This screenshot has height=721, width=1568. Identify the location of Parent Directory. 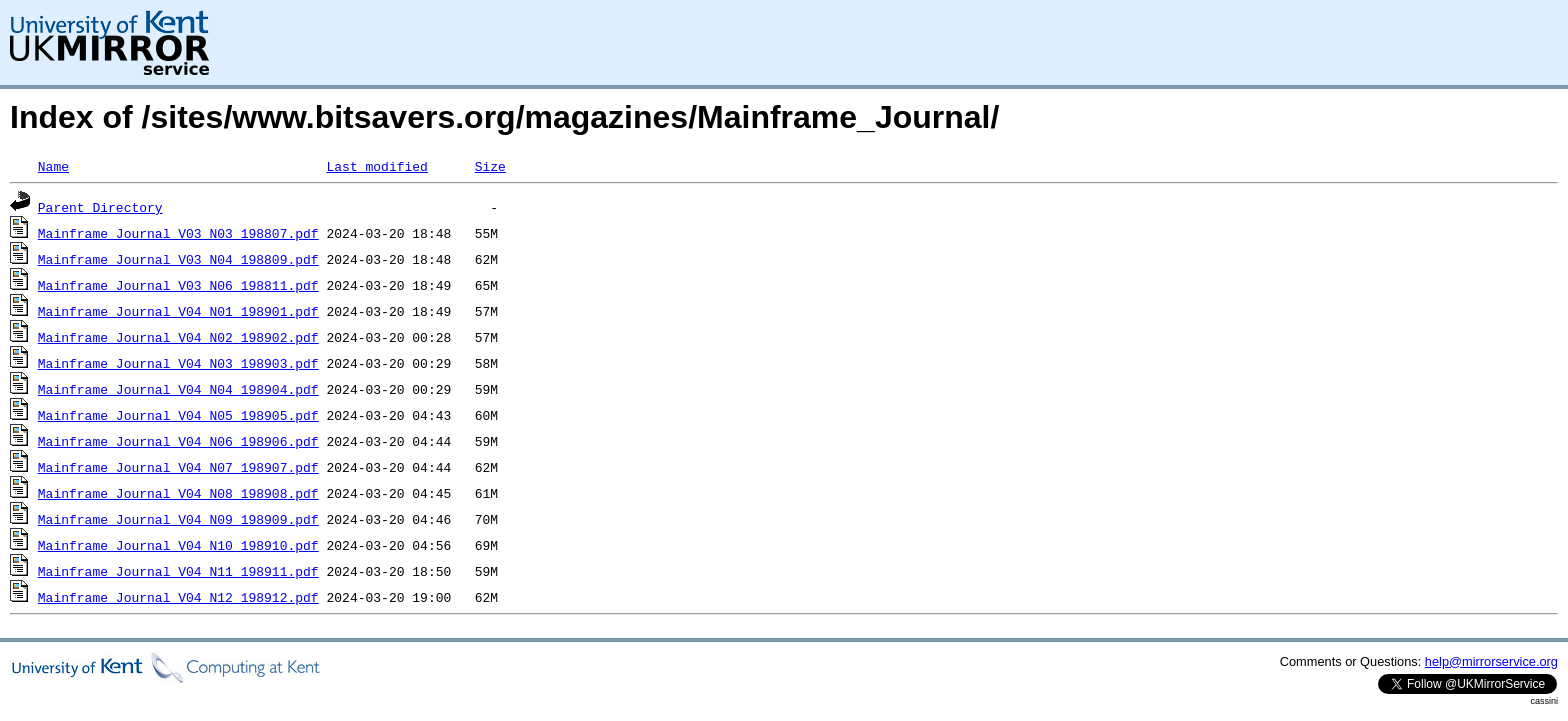
(100, 207).